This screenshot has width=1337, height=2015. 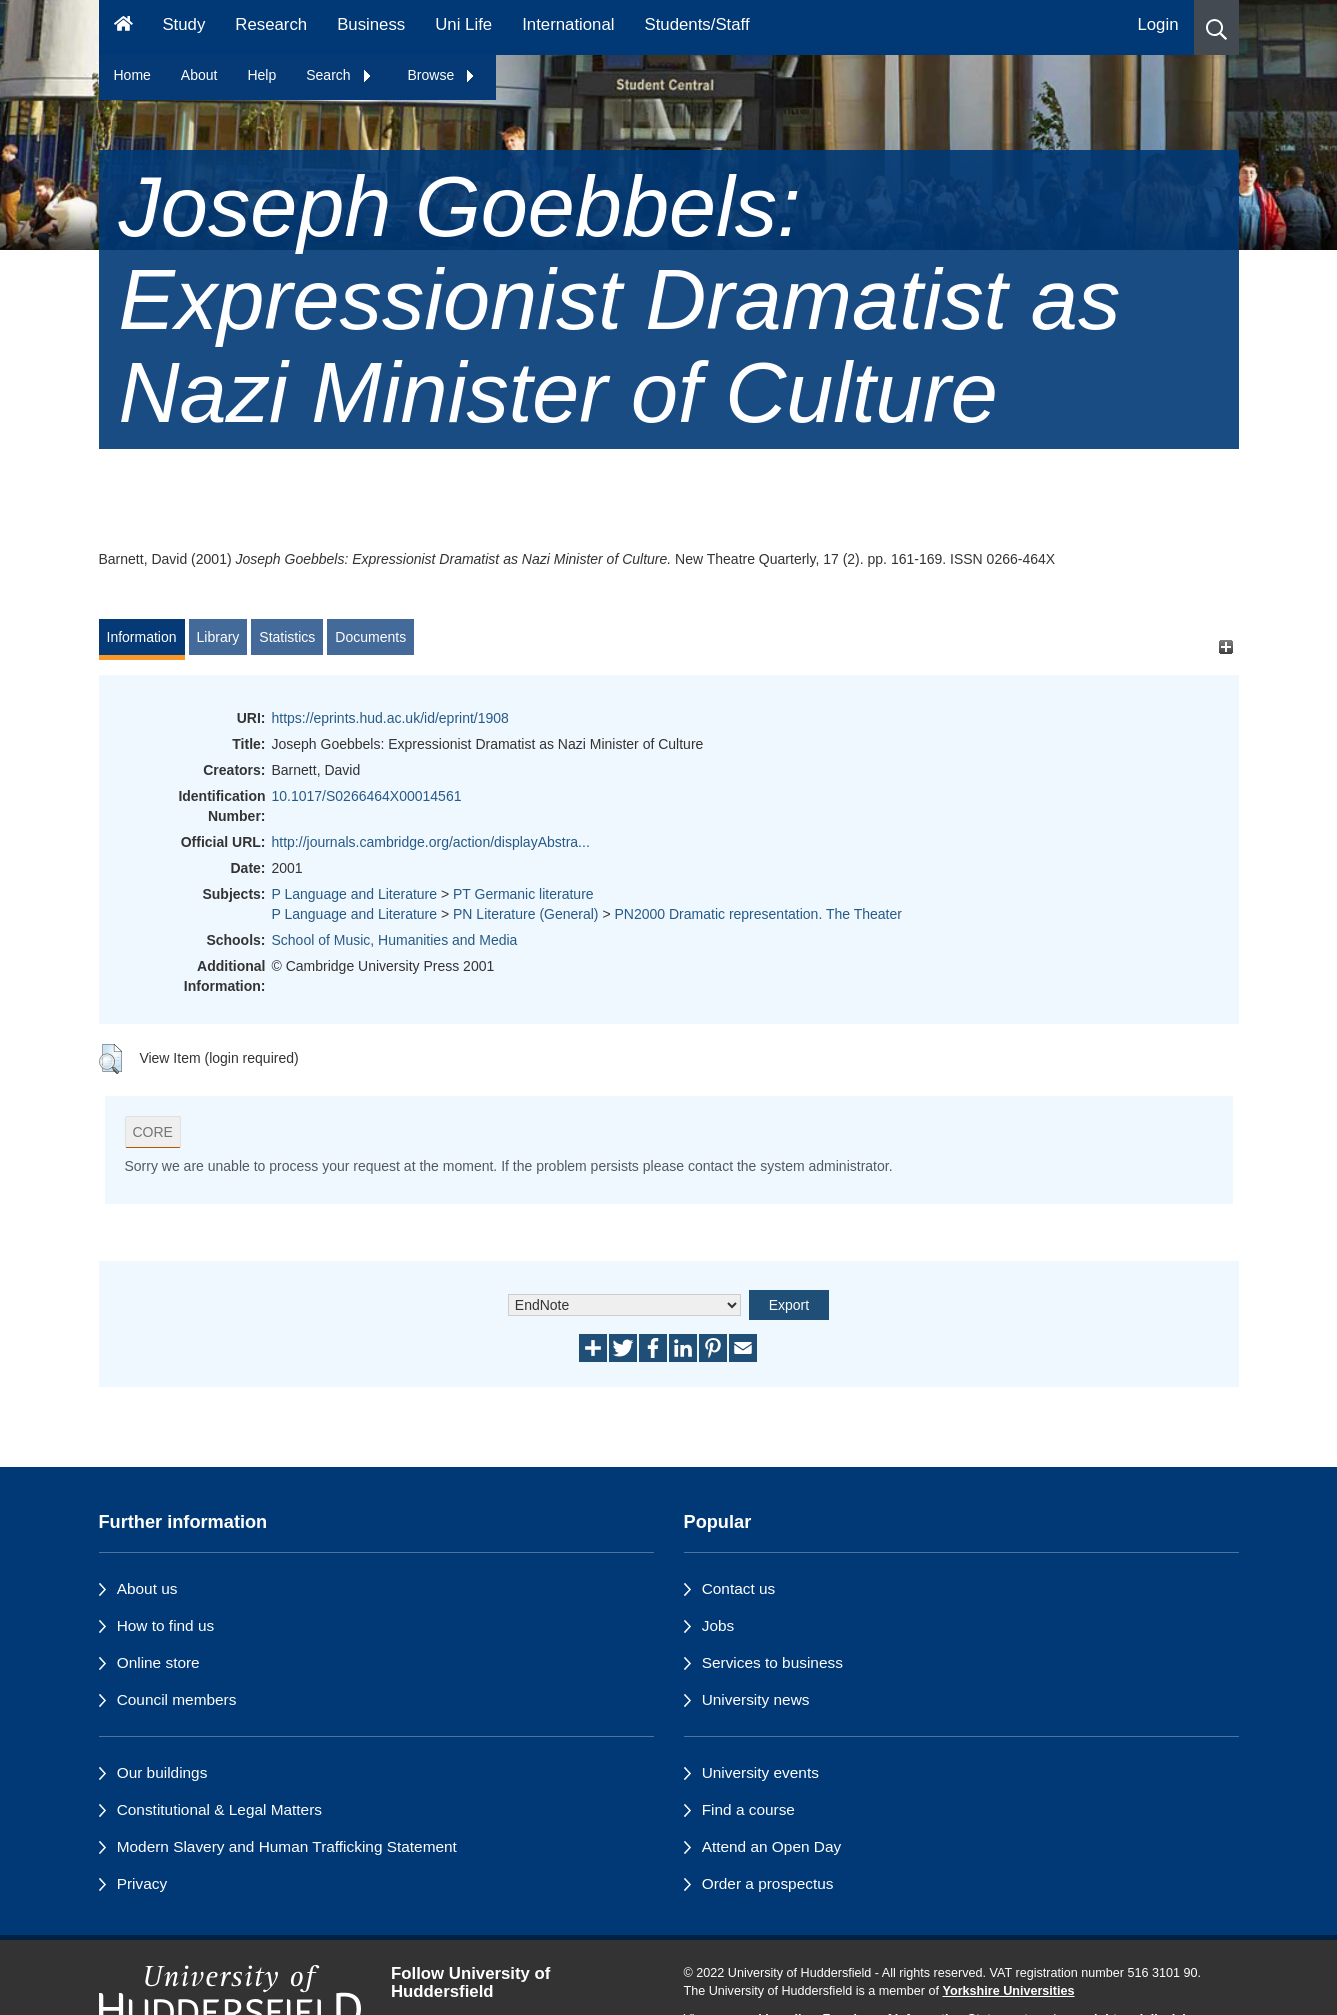 What do you see at coordinates (371, 24) in the screenshot?
I see `Business` at bounding box center [371, 24].